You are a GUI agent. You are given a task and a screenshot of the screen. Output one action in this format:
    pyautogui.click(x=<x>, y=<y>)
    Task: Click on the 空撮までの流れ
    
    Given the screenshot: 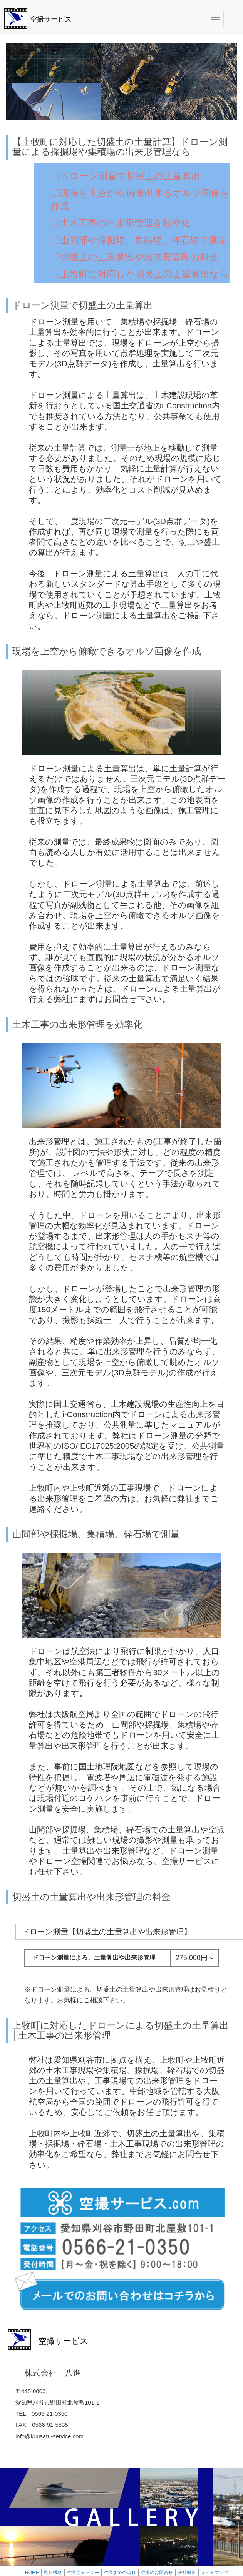 What is the action you would take?
    pyautogui.click(x=120, y=2572)
    